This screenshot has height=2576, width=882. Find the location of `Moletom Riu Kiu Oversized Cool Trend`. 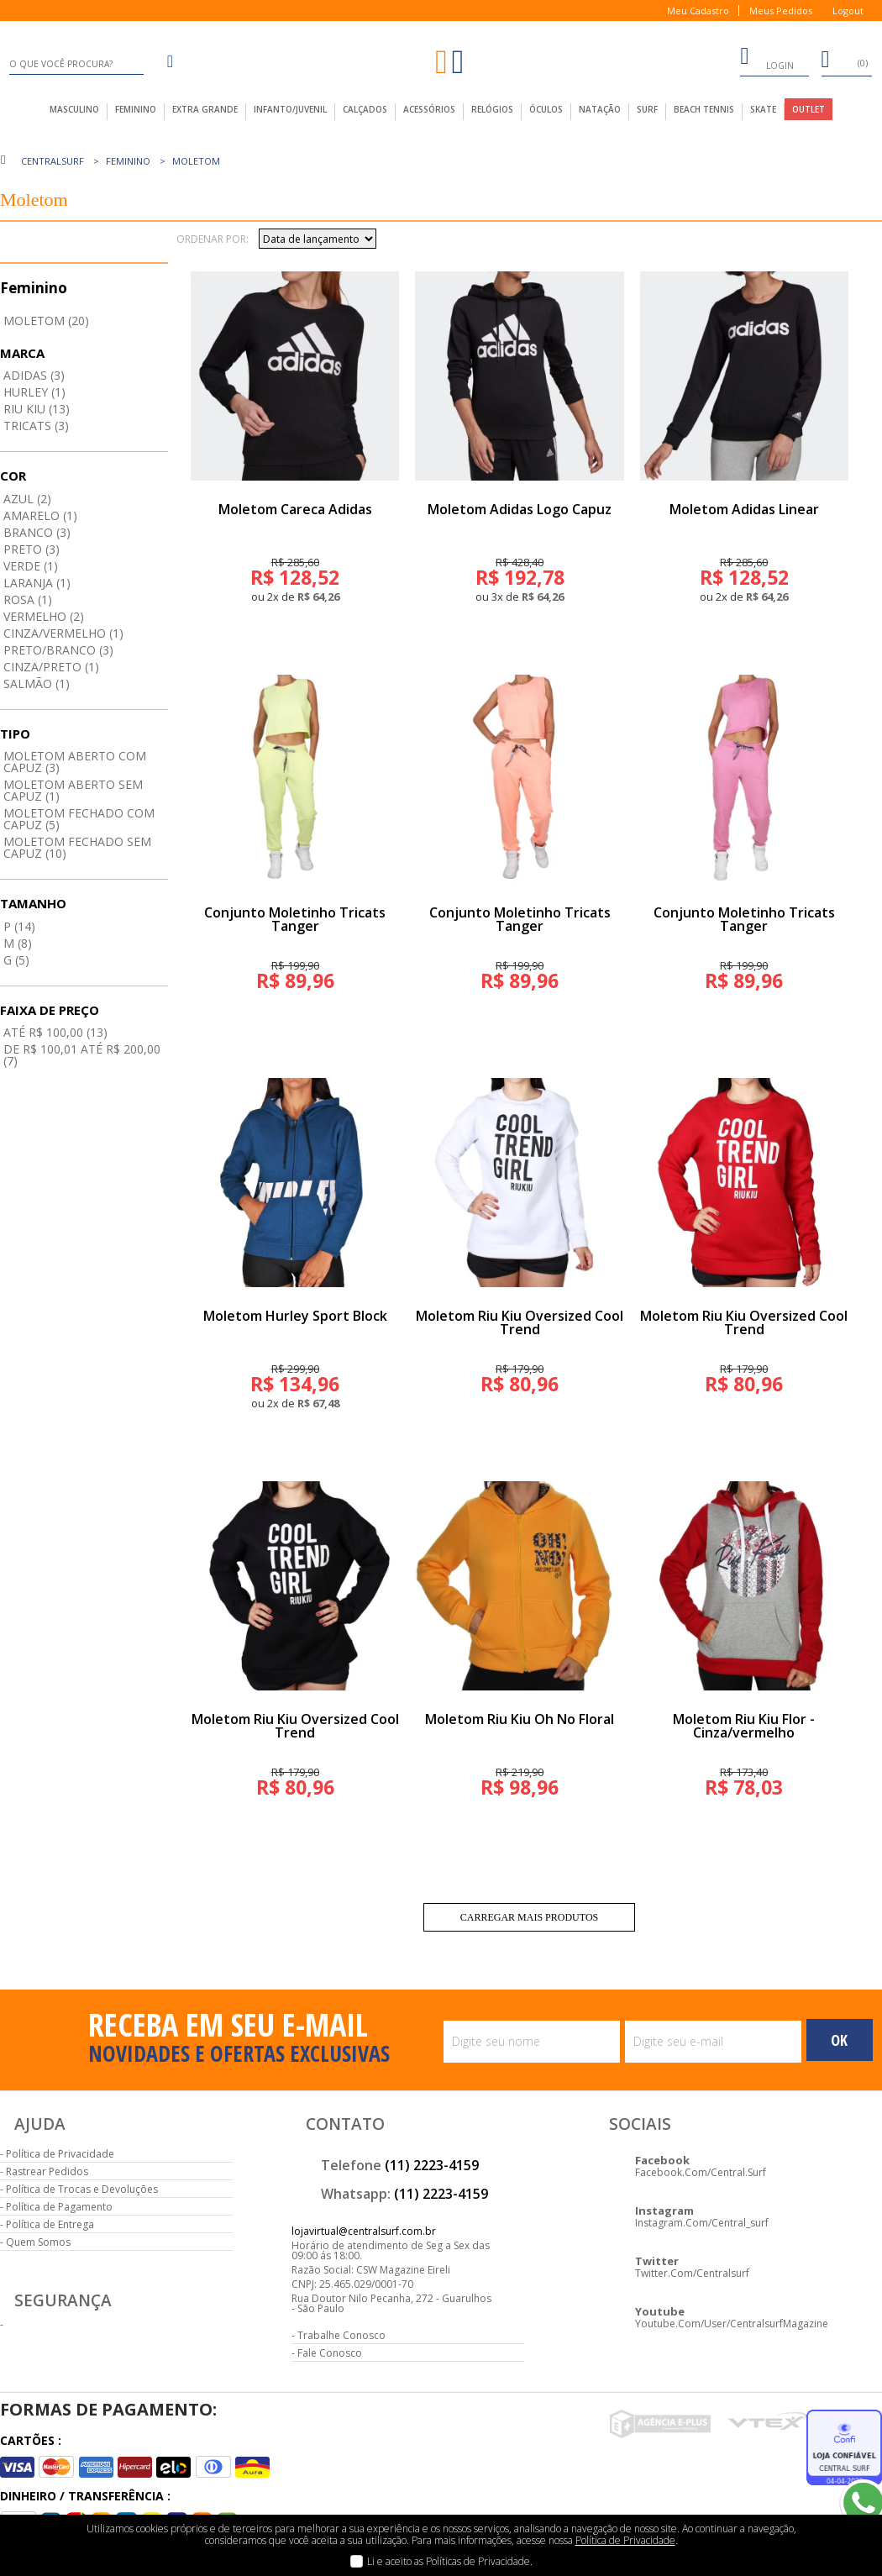

Moletom Riu Kiu Oversized Cool Trend is located at coordinates (519, 1322).